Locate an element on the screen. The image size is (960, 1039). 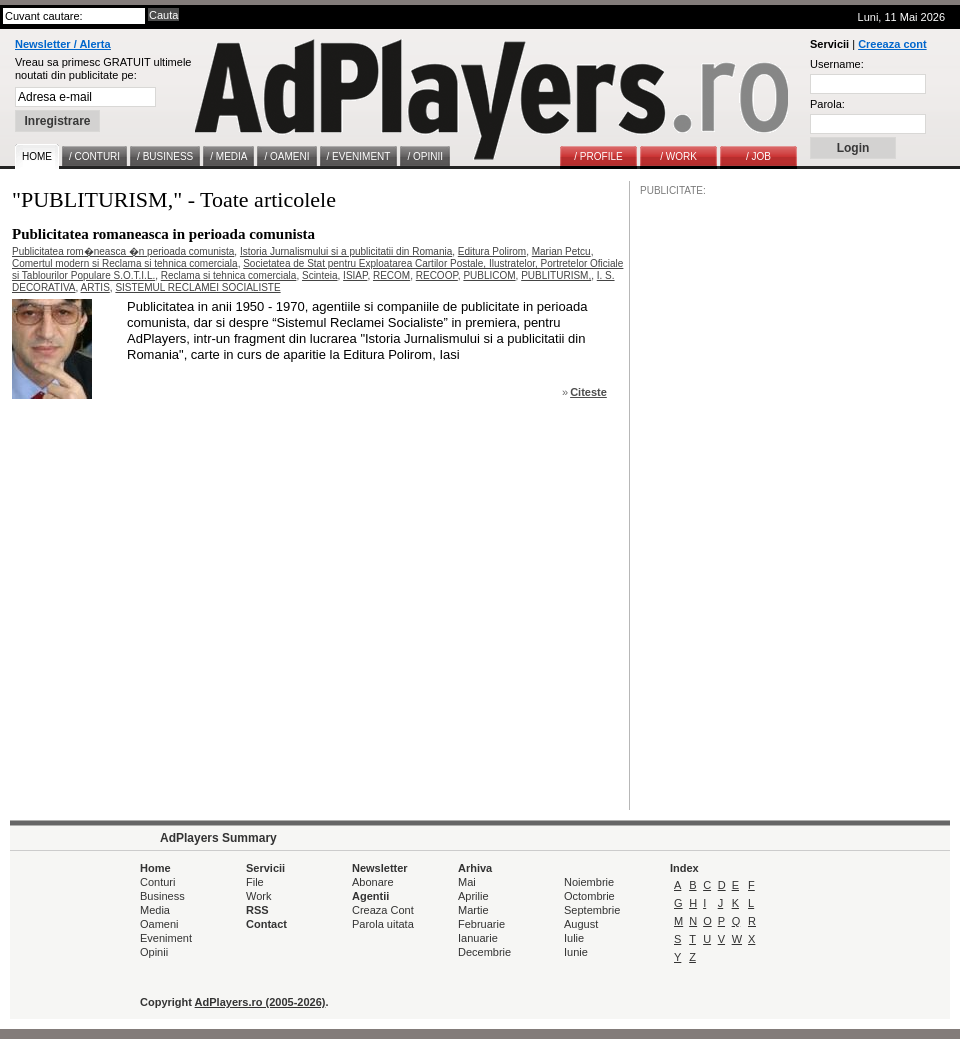
PUBLICOM is located at coordinates (489, 275).